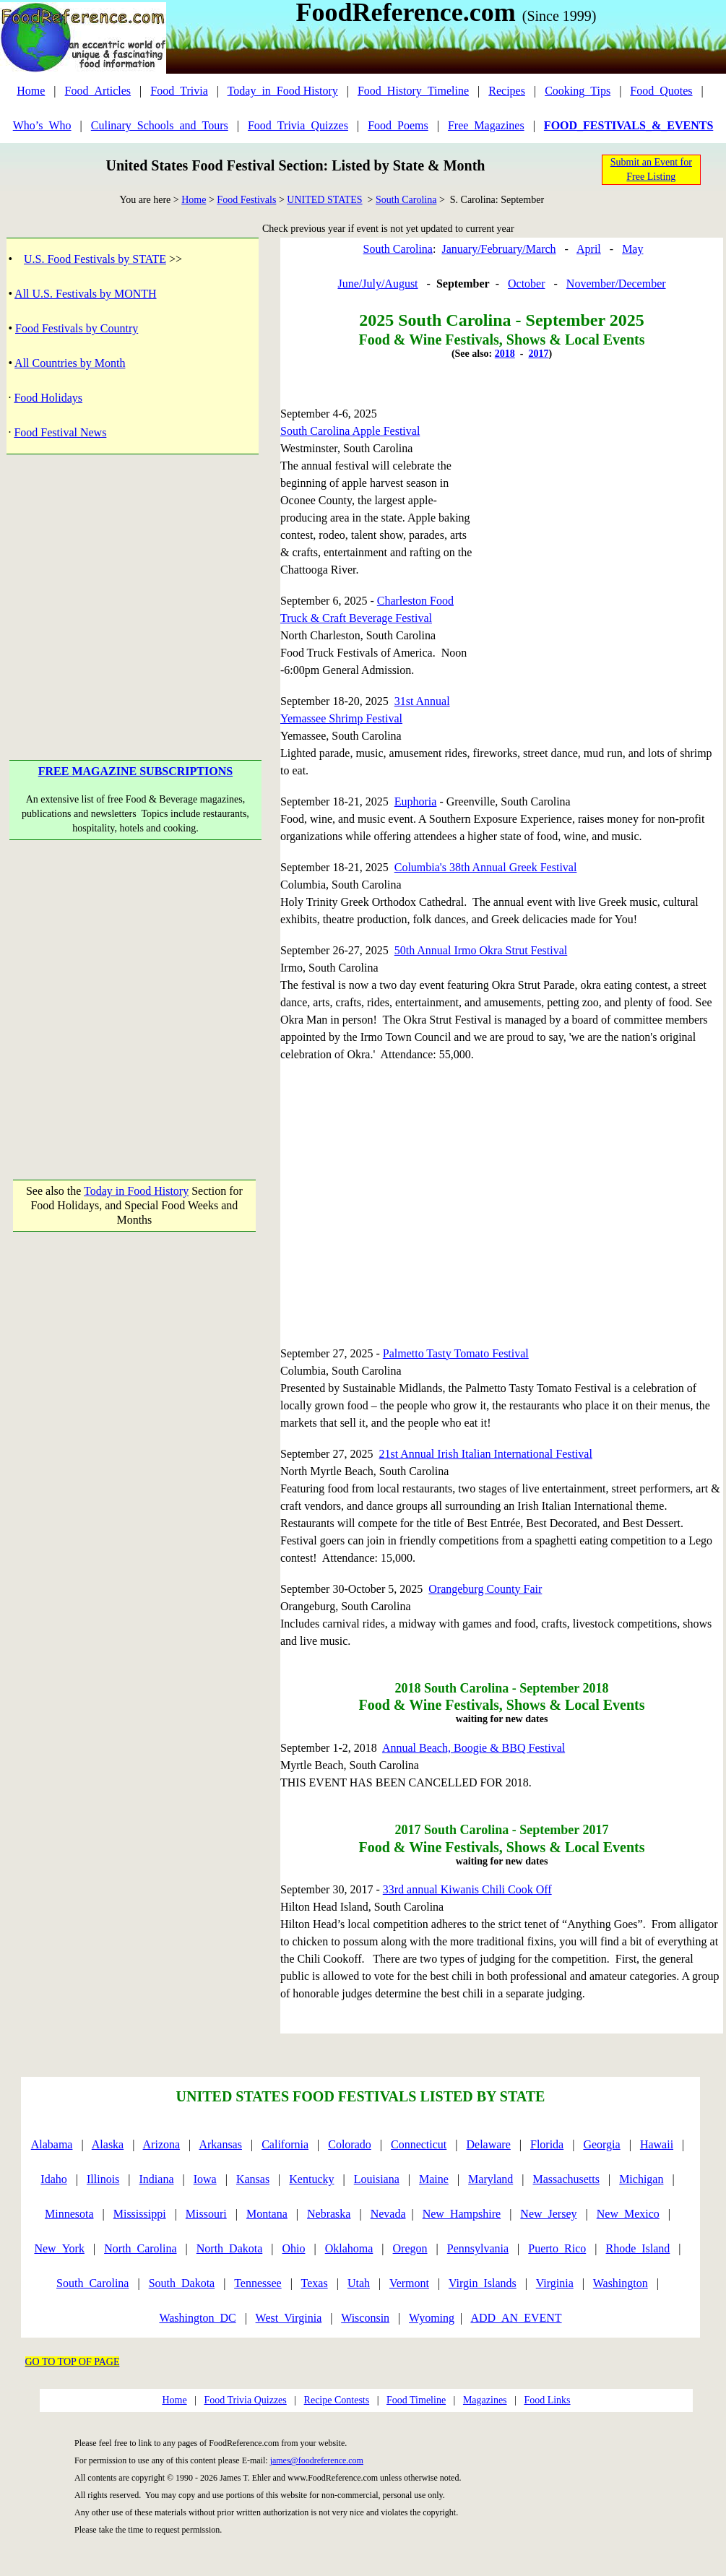 This screenshot has height=2576, width=726. I want to click on [Advertisement], so click(135, 995).